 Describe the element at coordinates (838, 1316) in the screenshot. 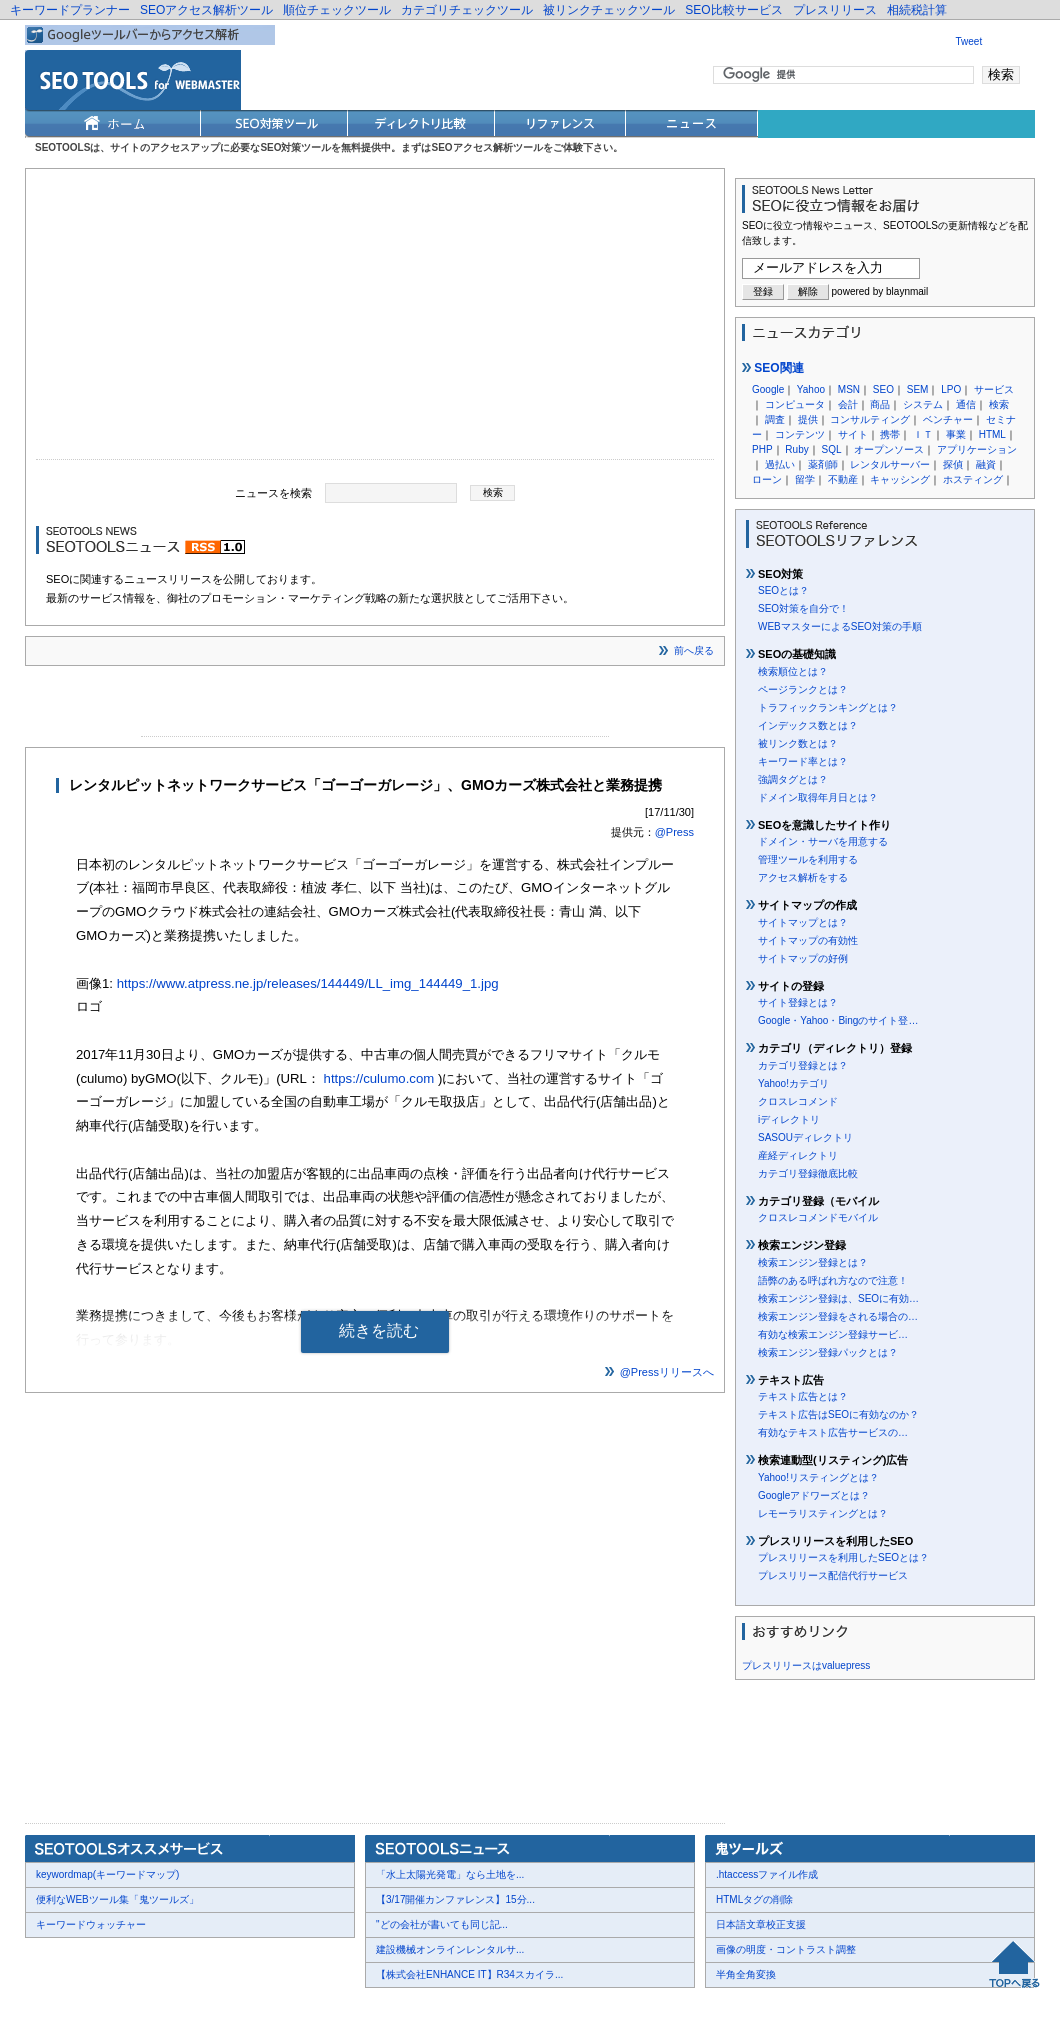

I see `検索エンジン登録をされる場合の…` at that location.